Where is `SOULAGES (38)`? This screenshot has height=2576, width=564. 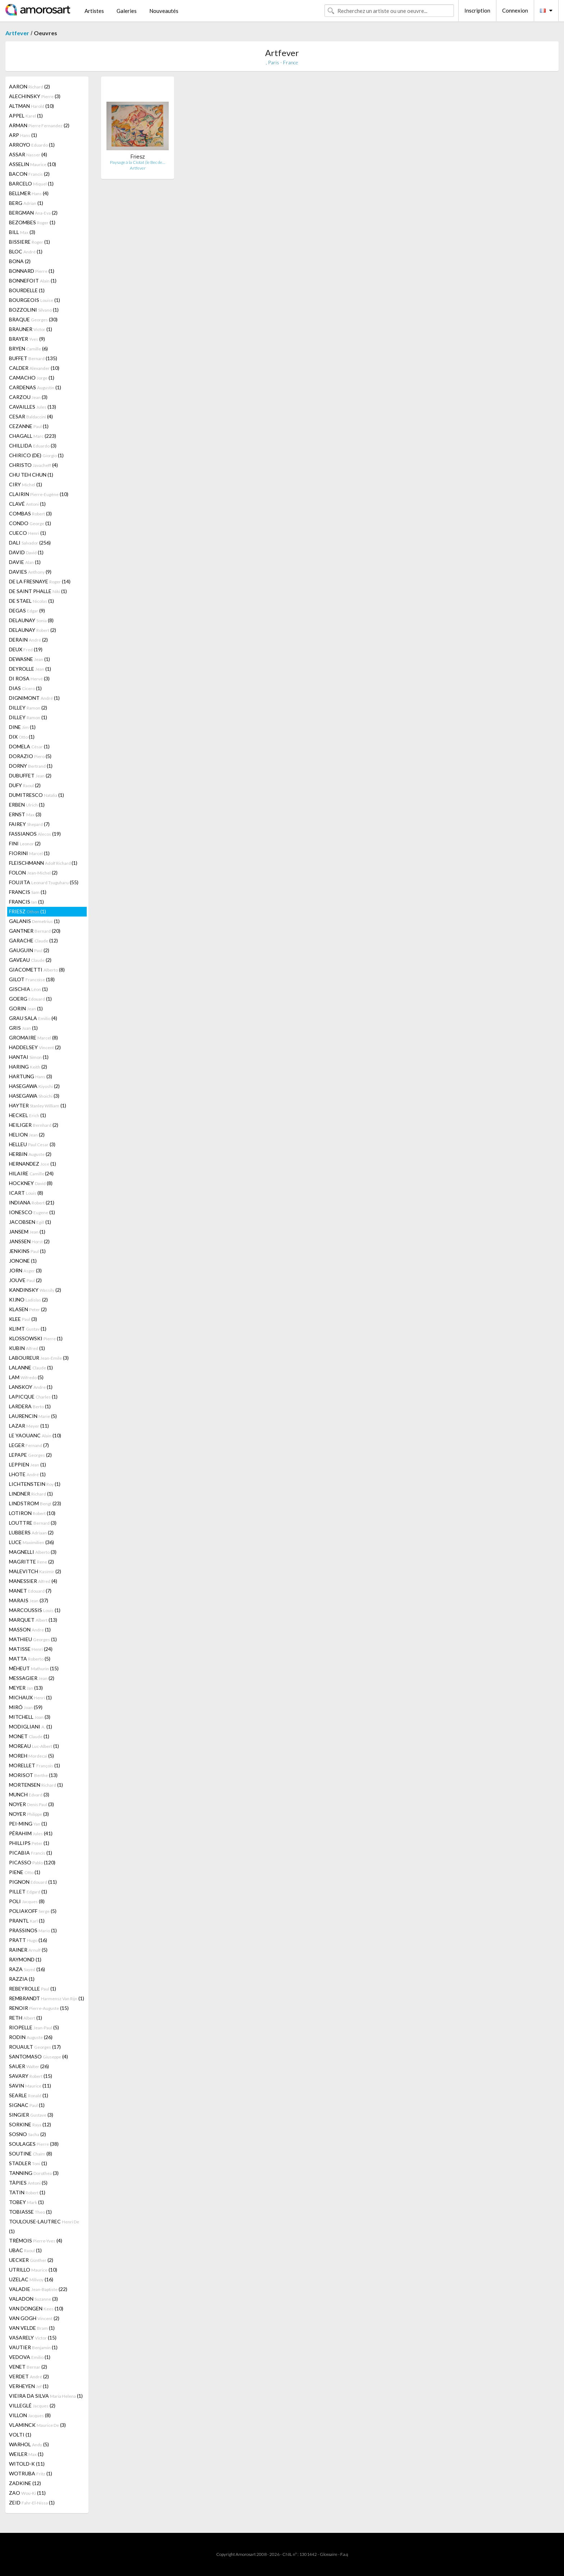
SOULAGES (38) is located at coordinates (34, 2144).